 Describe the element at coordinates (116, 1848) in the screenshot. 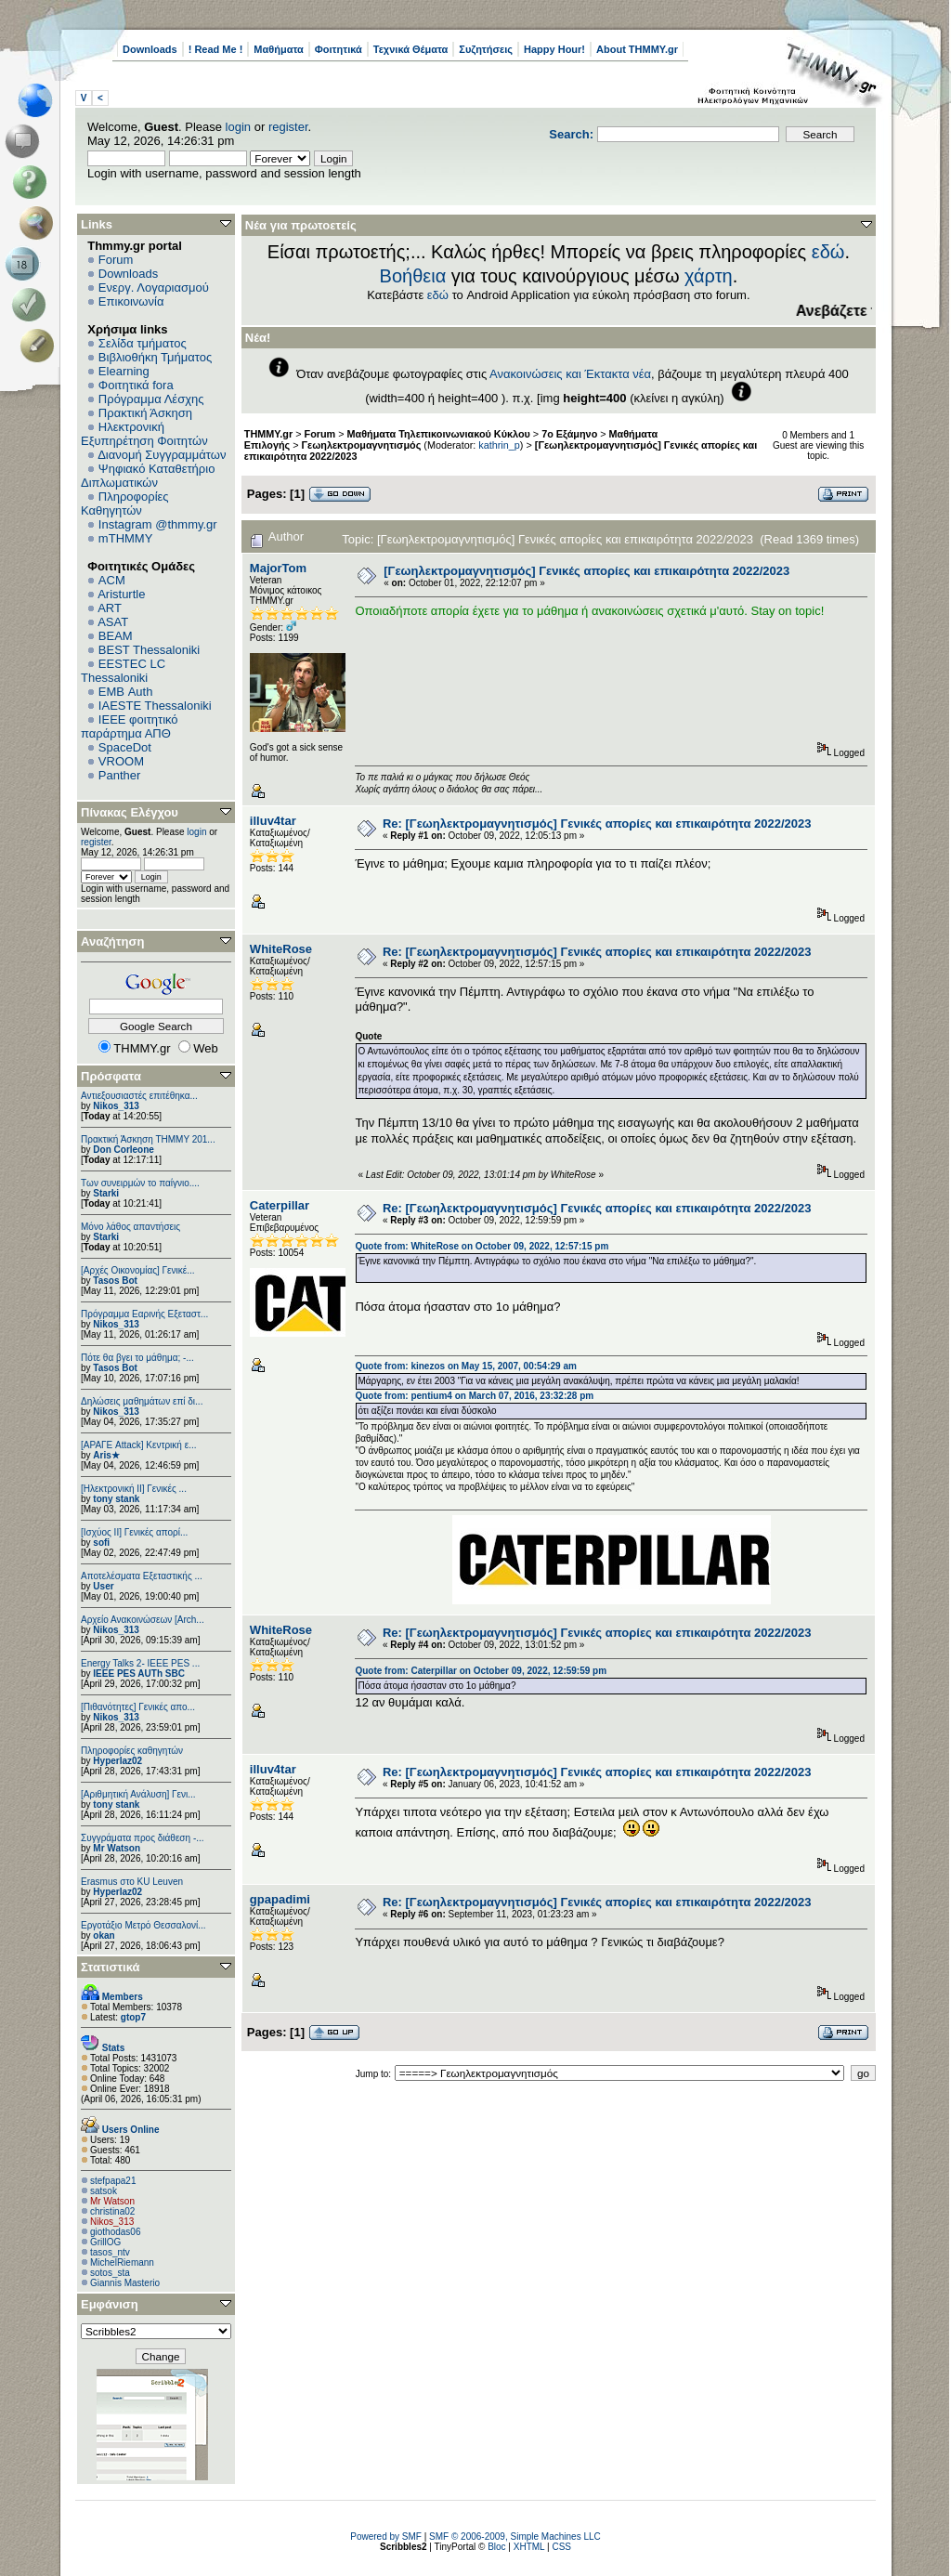

I see `Mr Watson` at that location.